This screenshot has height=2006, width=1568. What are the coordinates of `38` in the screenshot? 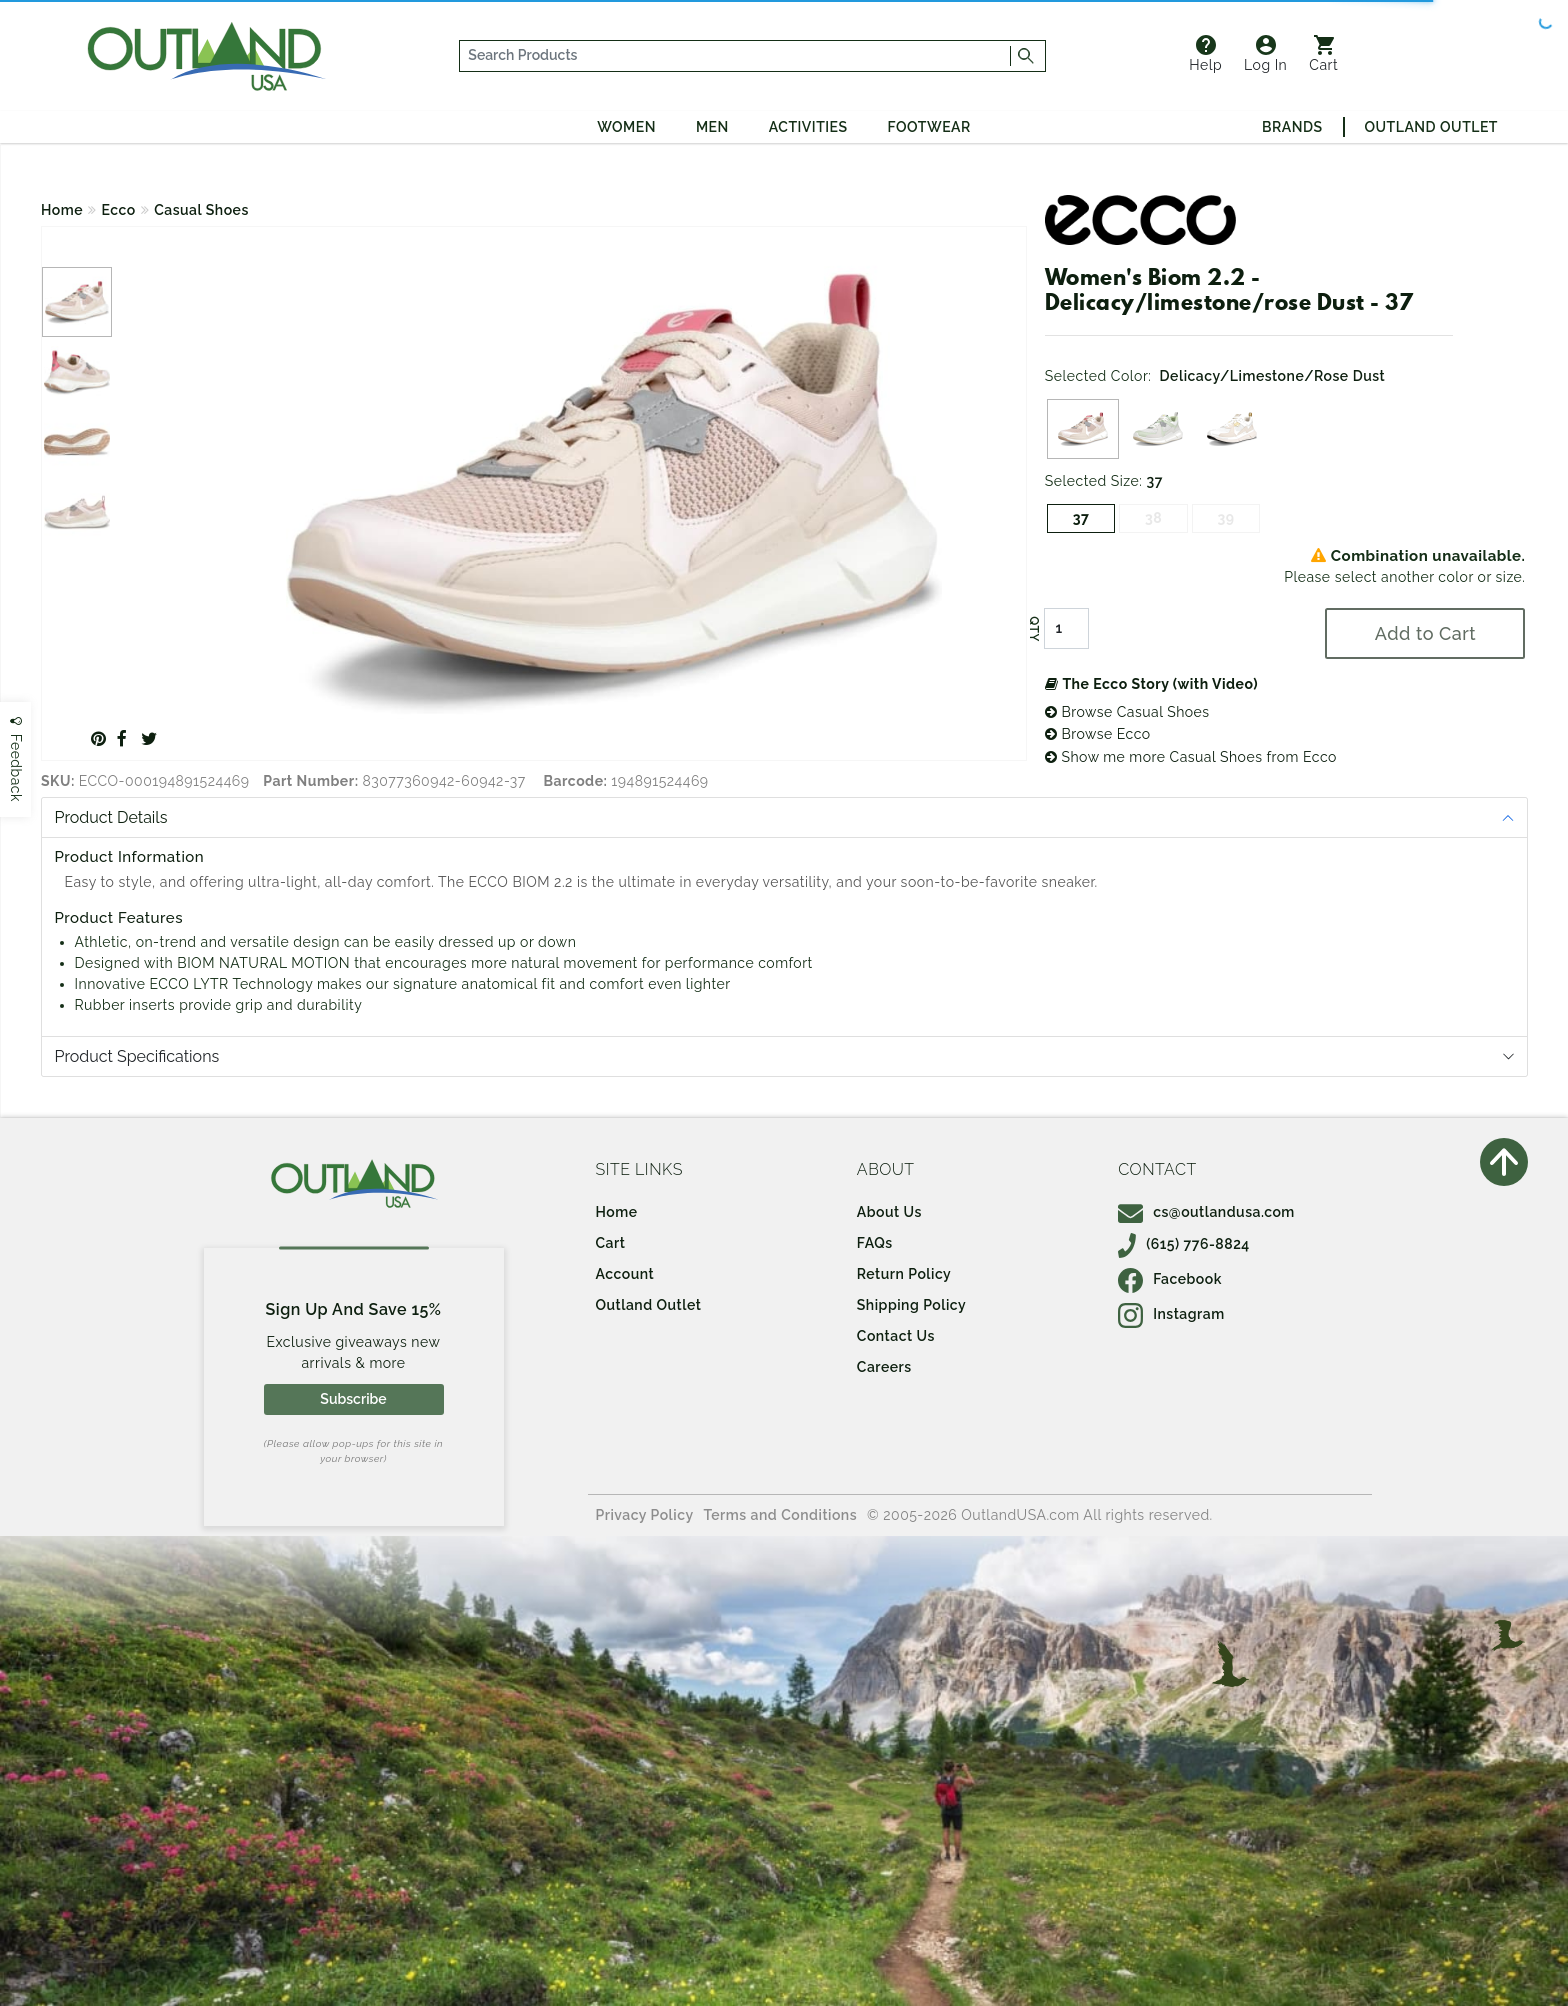 It's located at (1153, 518).